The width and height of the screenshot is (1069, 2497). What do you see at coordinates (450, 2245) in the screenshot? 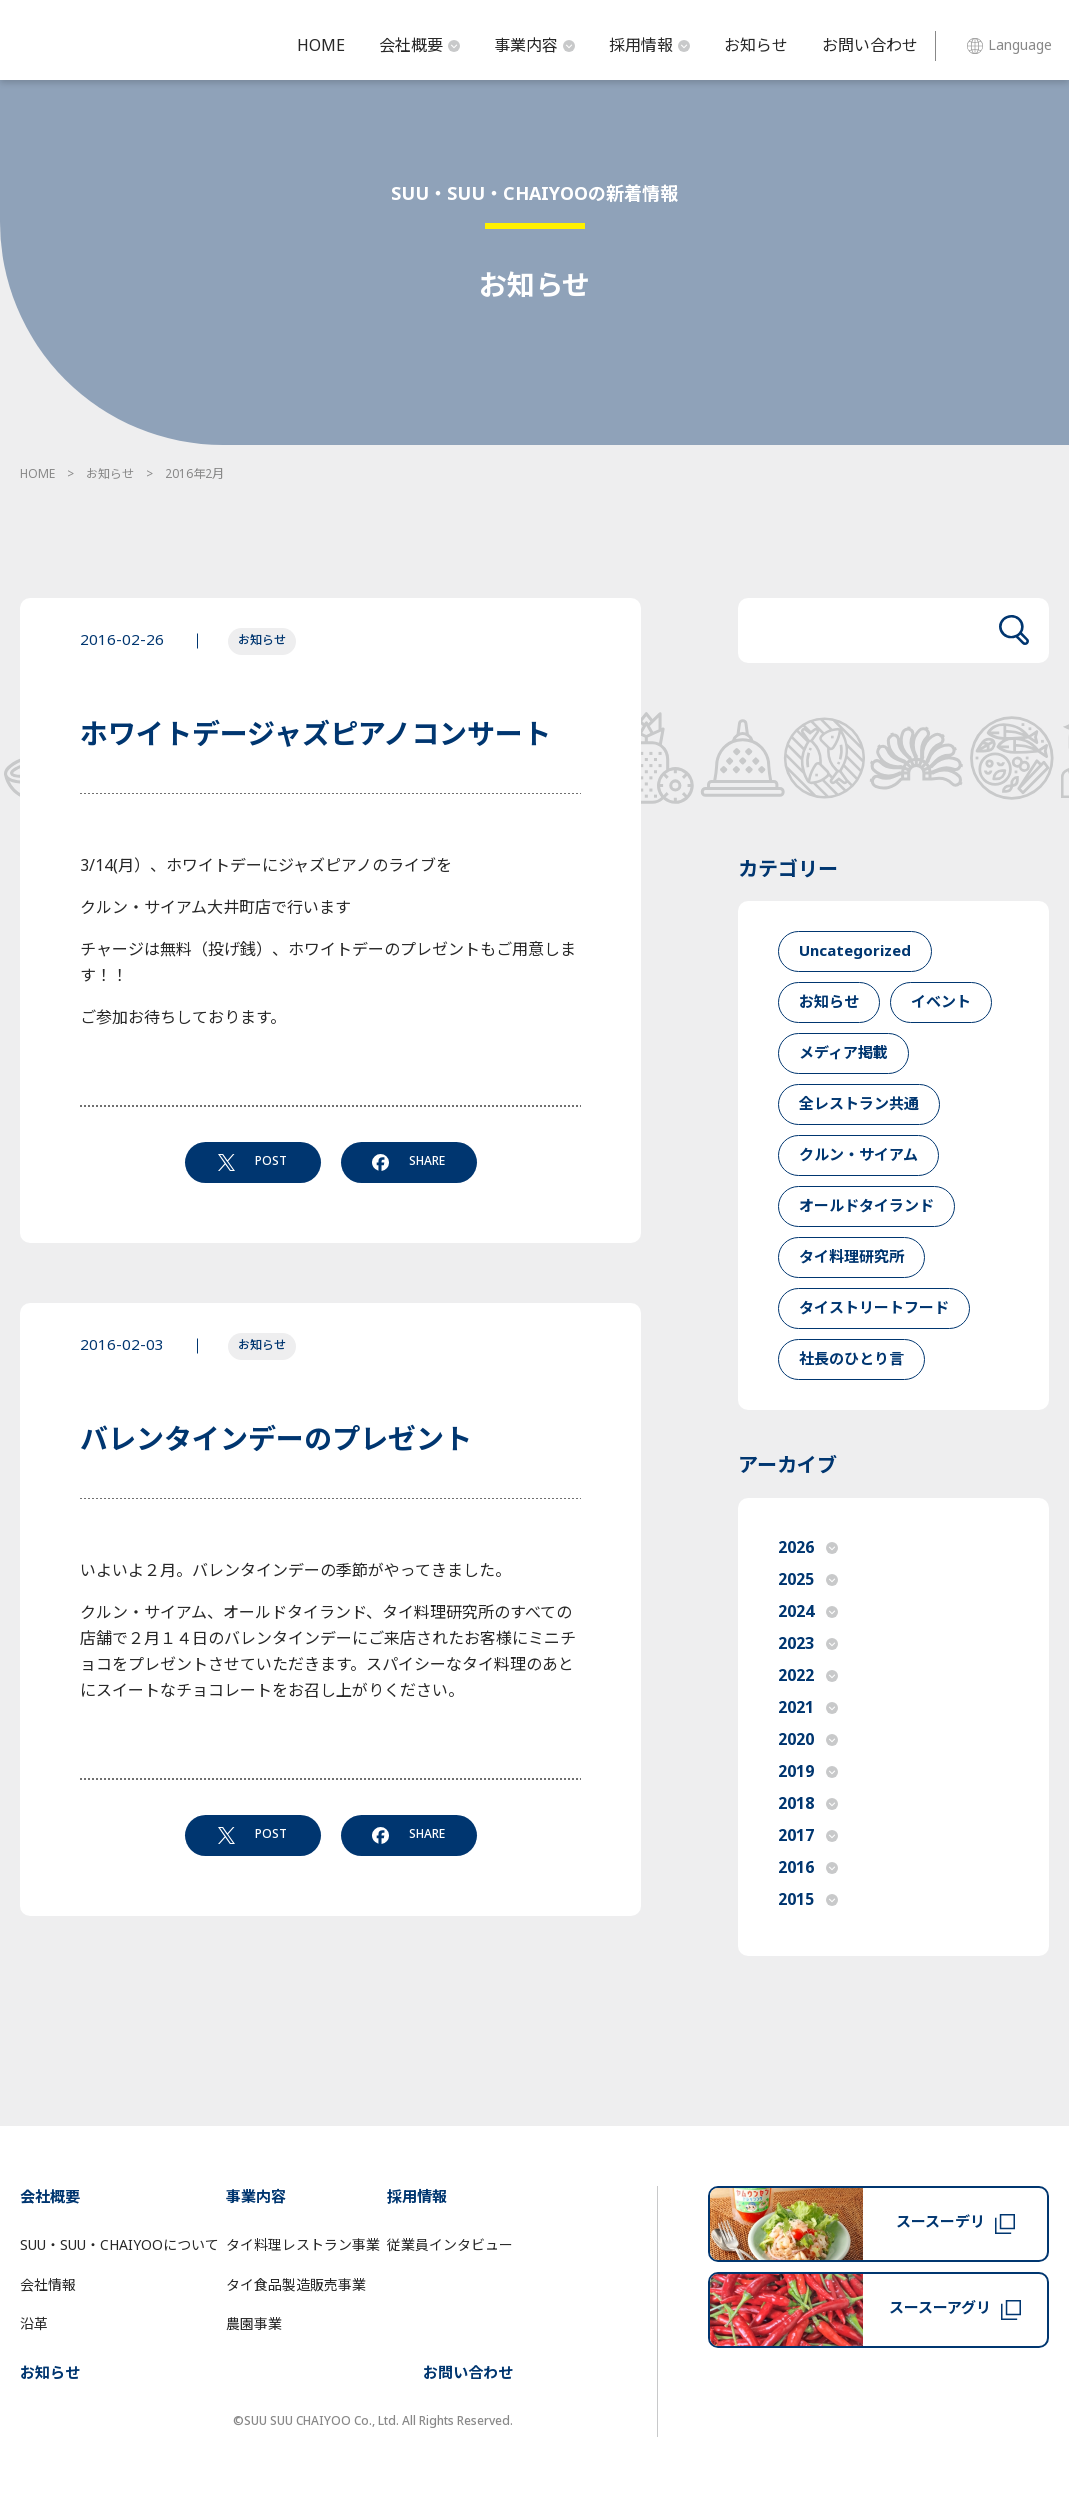
I see `従業員インタビュー` at bounding box center [450, 2245].